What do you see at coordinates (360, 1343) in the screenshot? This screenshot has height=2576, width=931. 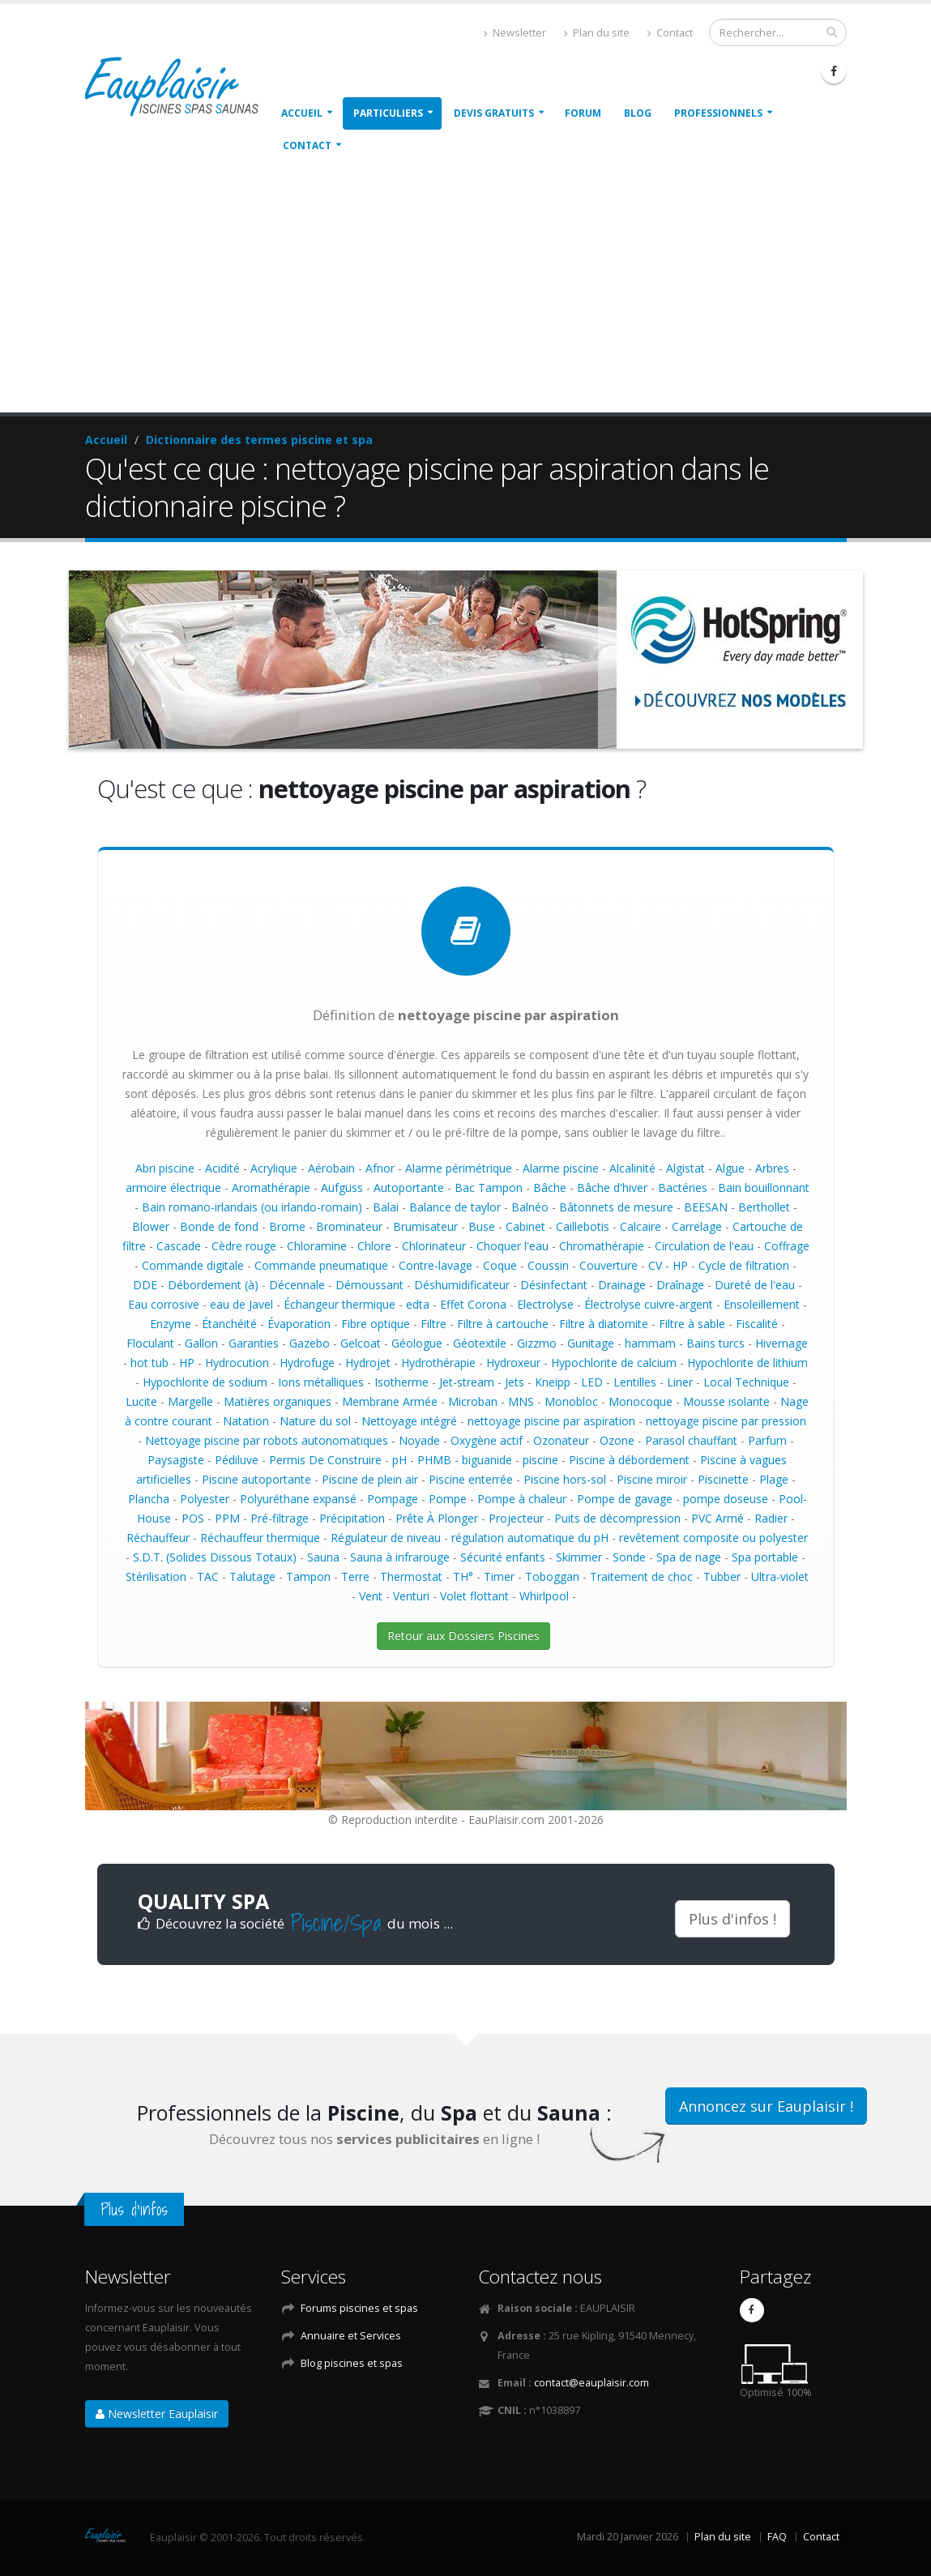 I see `Gelcoat` at bounding box center [360, 1343].